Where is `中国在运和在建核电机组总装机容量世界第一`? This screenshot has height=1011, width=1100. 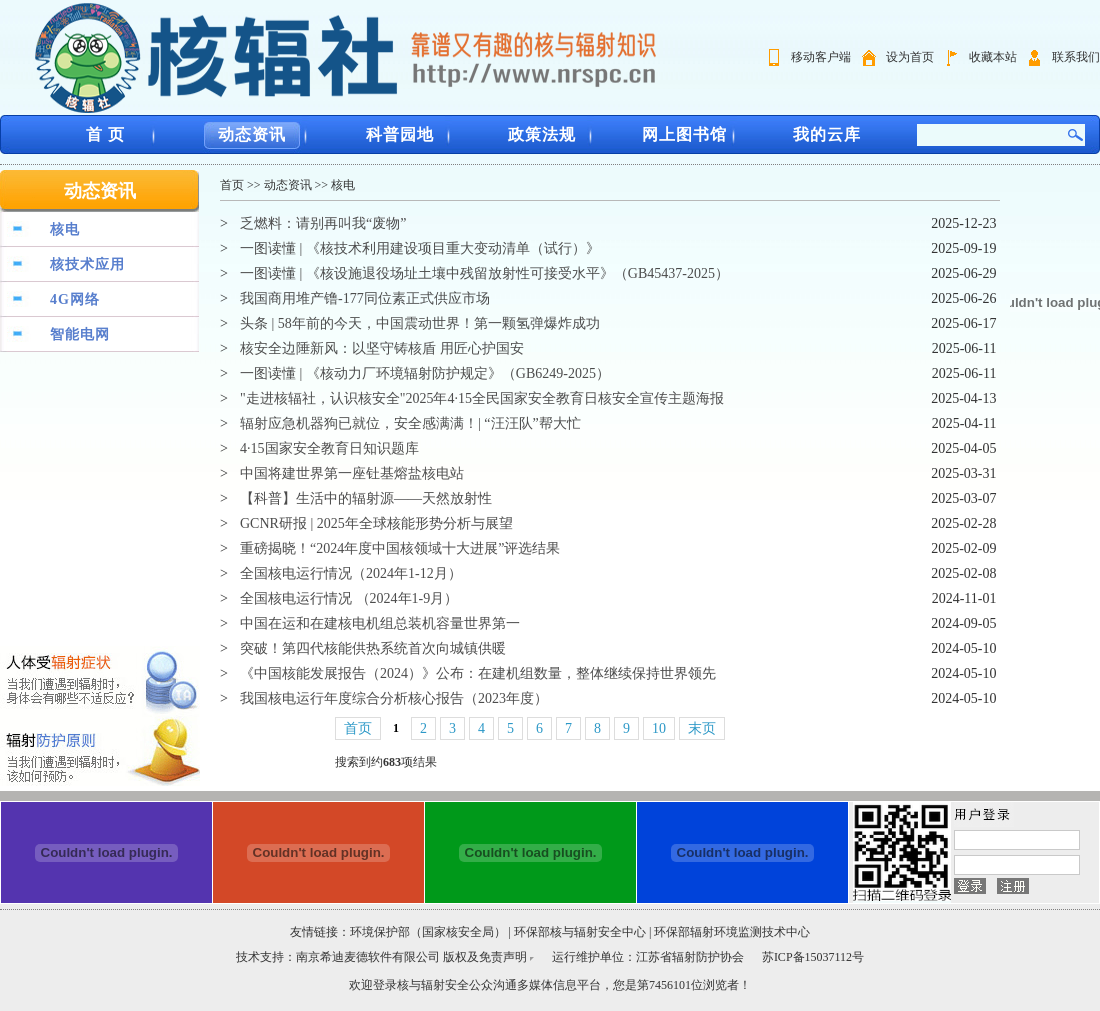 中国在运和在建核电机组总装机容量世界第一 is located at coordinates (380, 623).